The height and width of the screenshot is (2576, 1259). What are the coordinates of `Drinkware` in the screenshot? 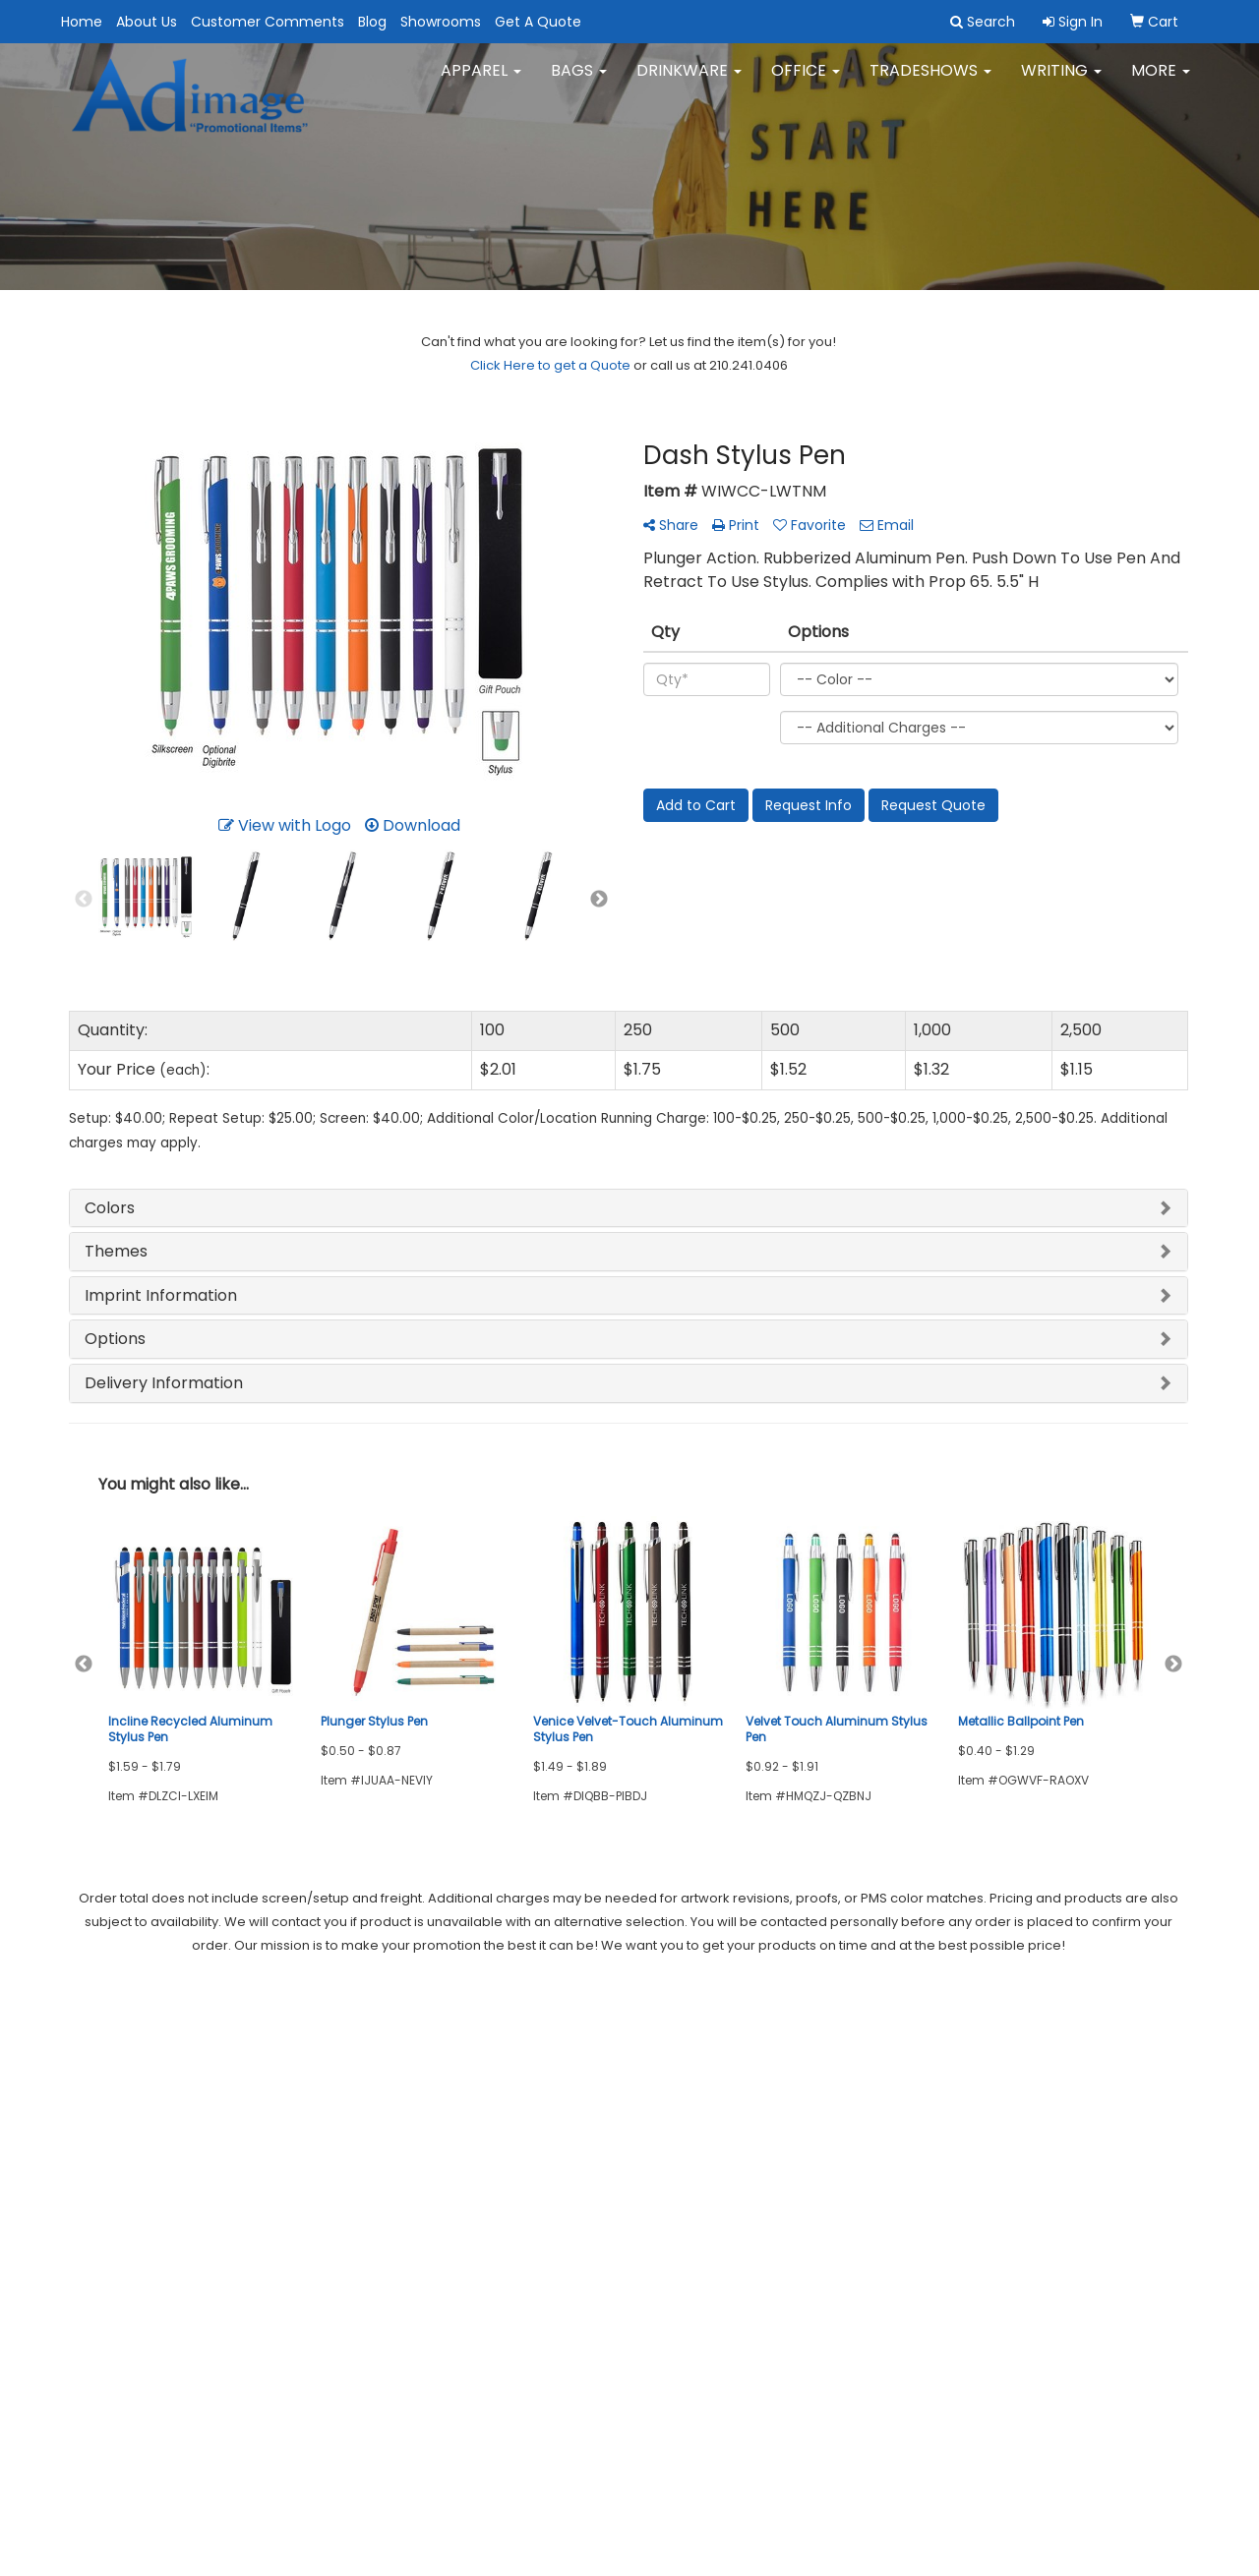 It's located at (689, 78).